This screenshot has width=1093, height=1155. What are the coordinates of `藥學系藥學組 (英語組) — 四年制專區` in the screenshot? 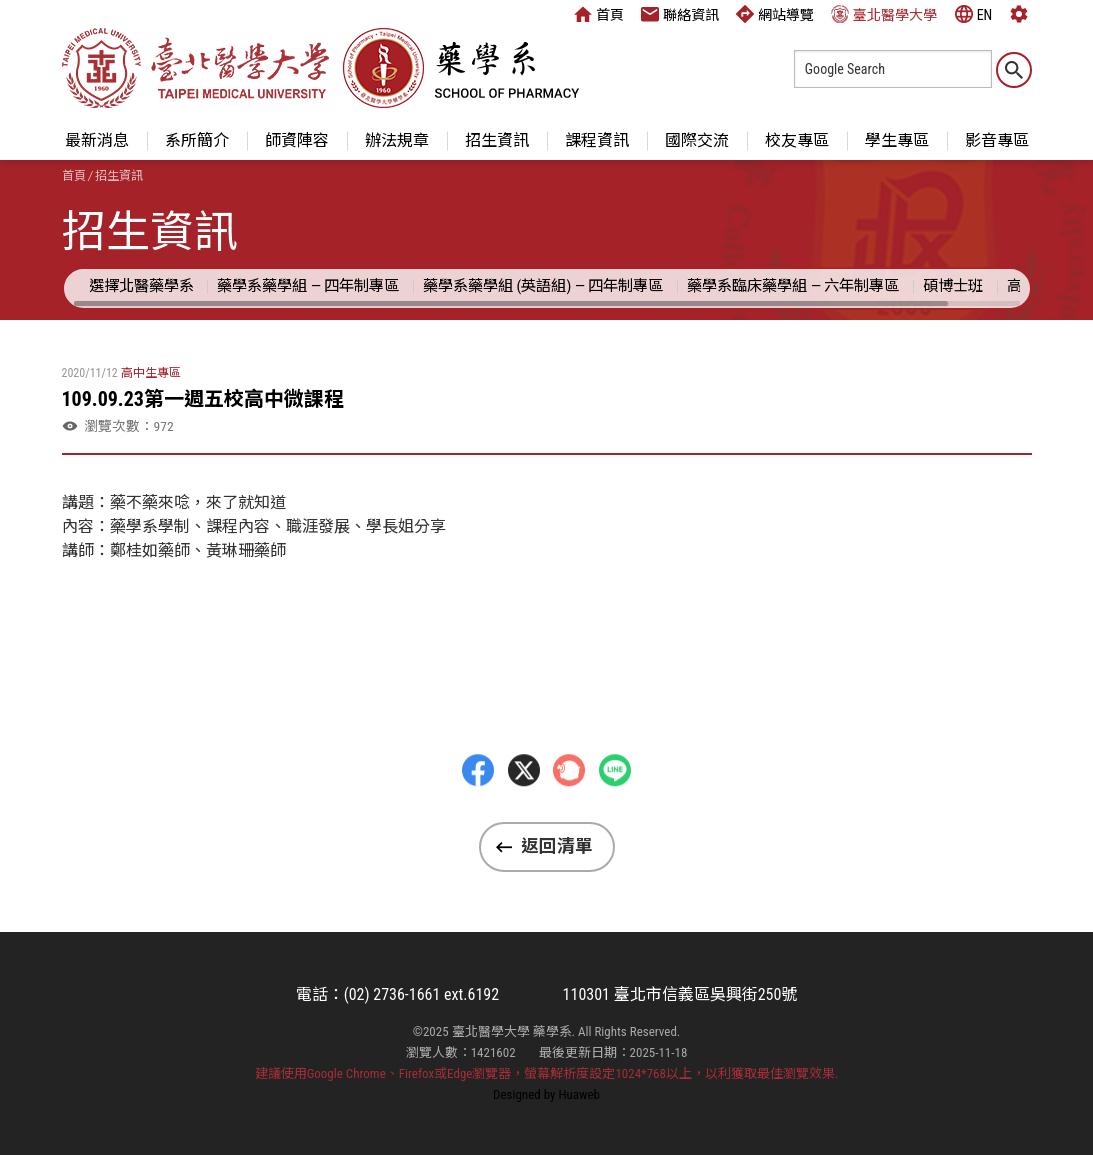 It's located at (543, 286).